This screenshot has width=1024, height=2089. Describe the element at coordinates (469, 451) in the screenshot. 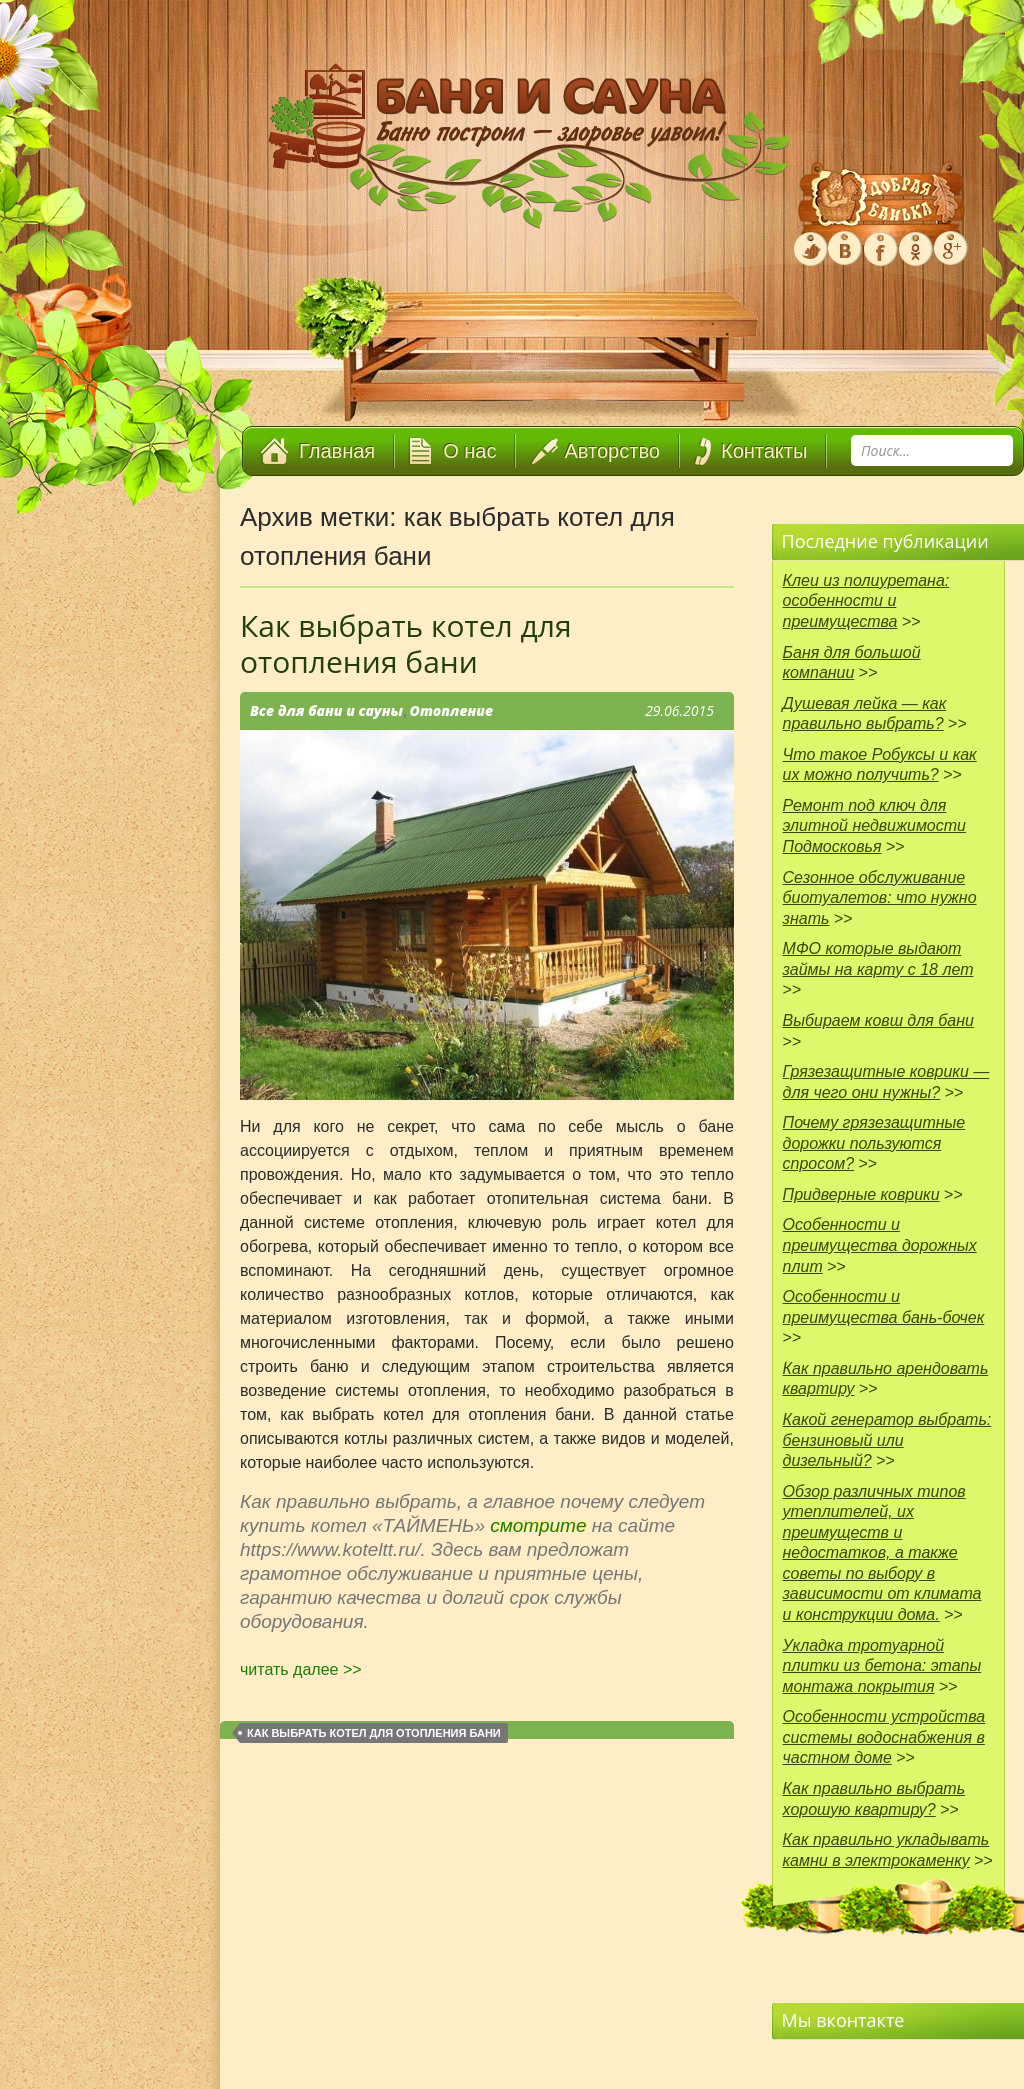

I see `О нас` at that location.